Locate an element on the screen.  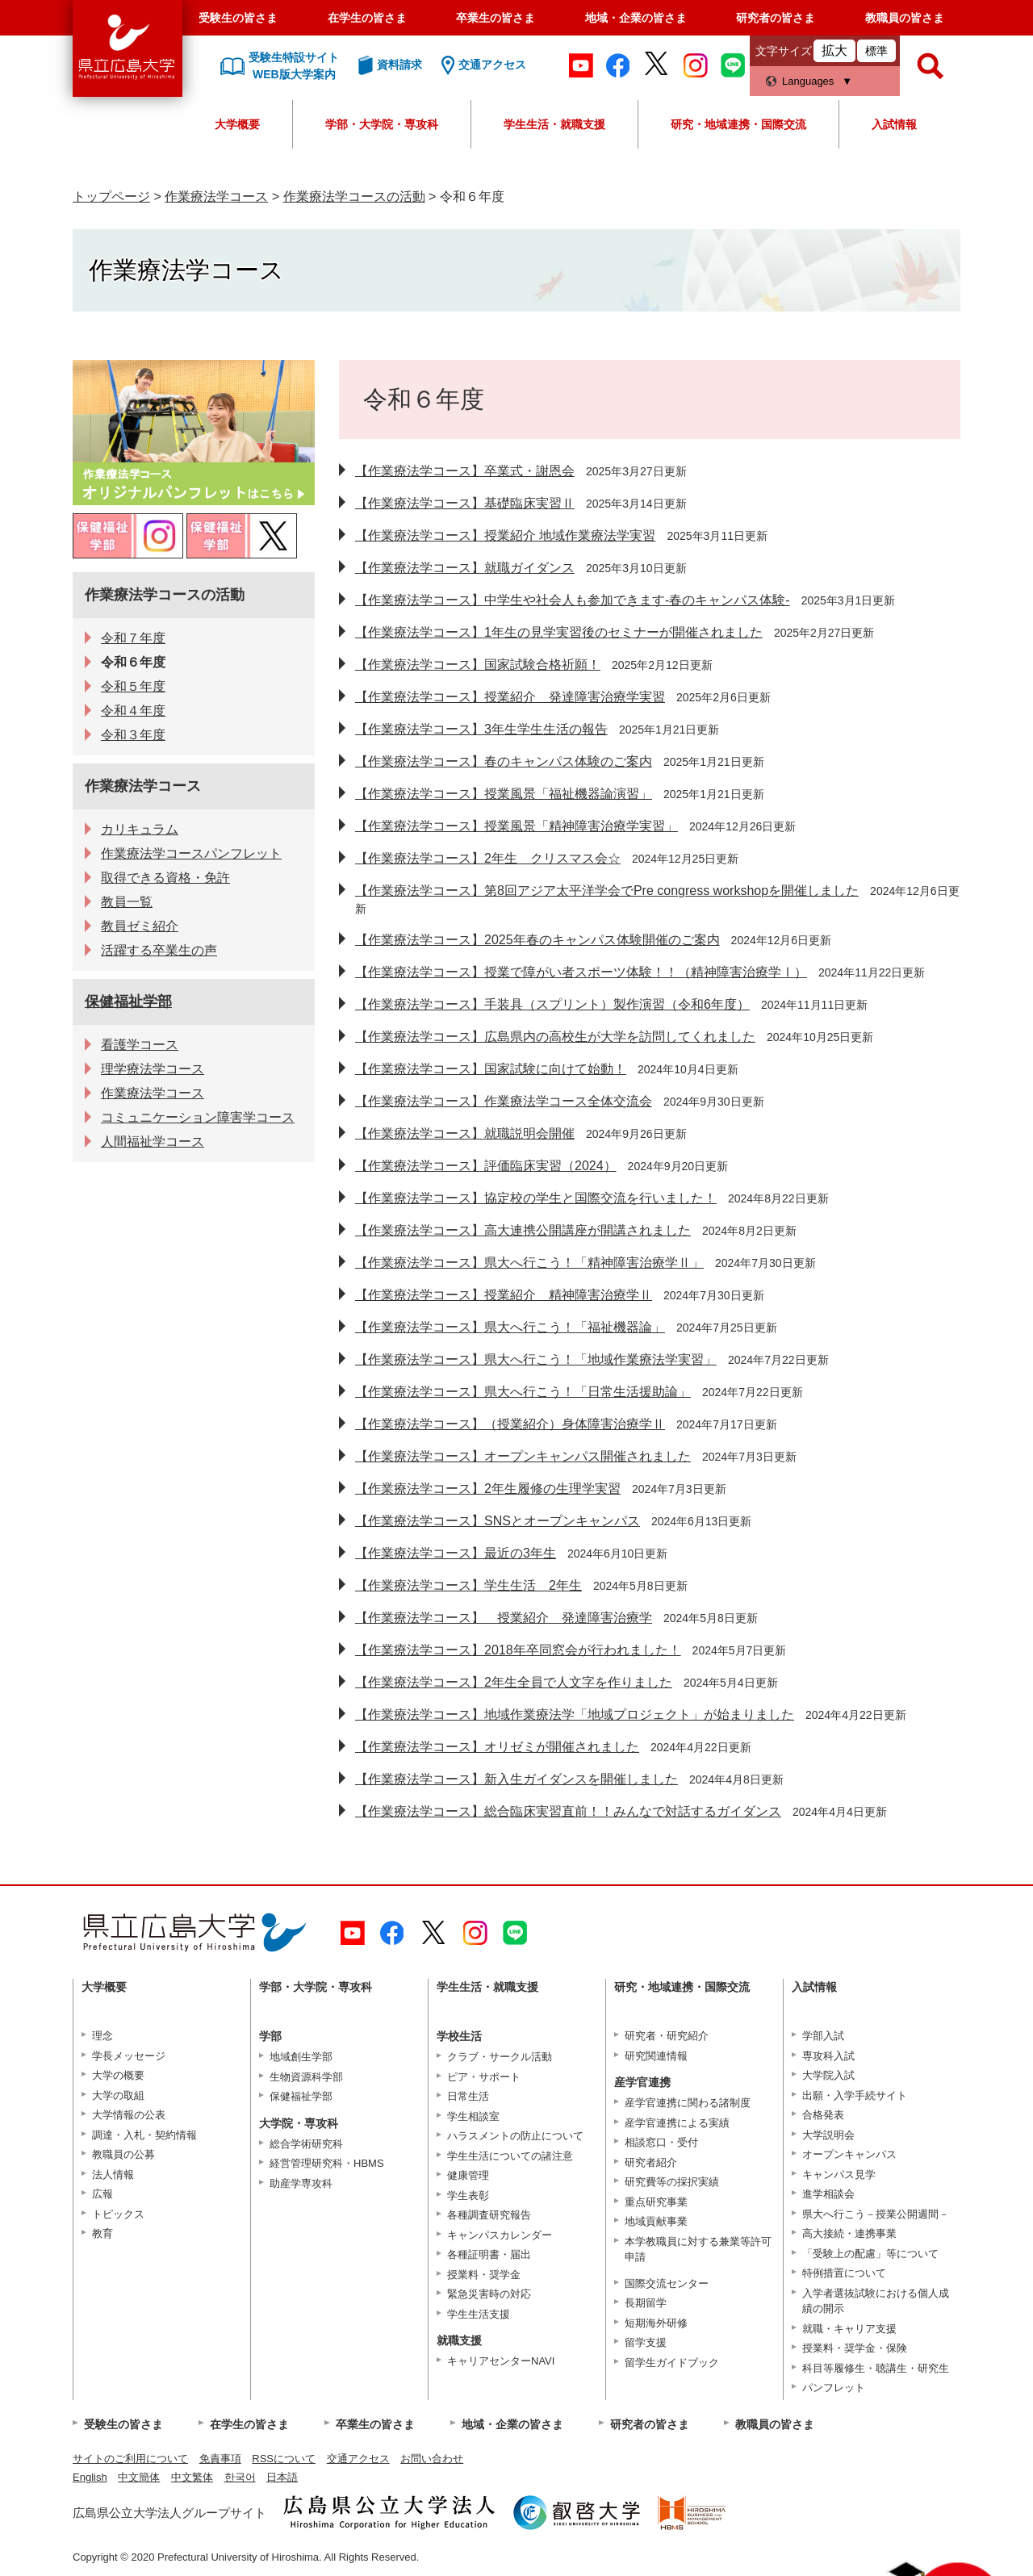
【作業療法学コース】中学生や社会人も参加できます-春のキャンパス体験- is located at coordinates (572, 600).